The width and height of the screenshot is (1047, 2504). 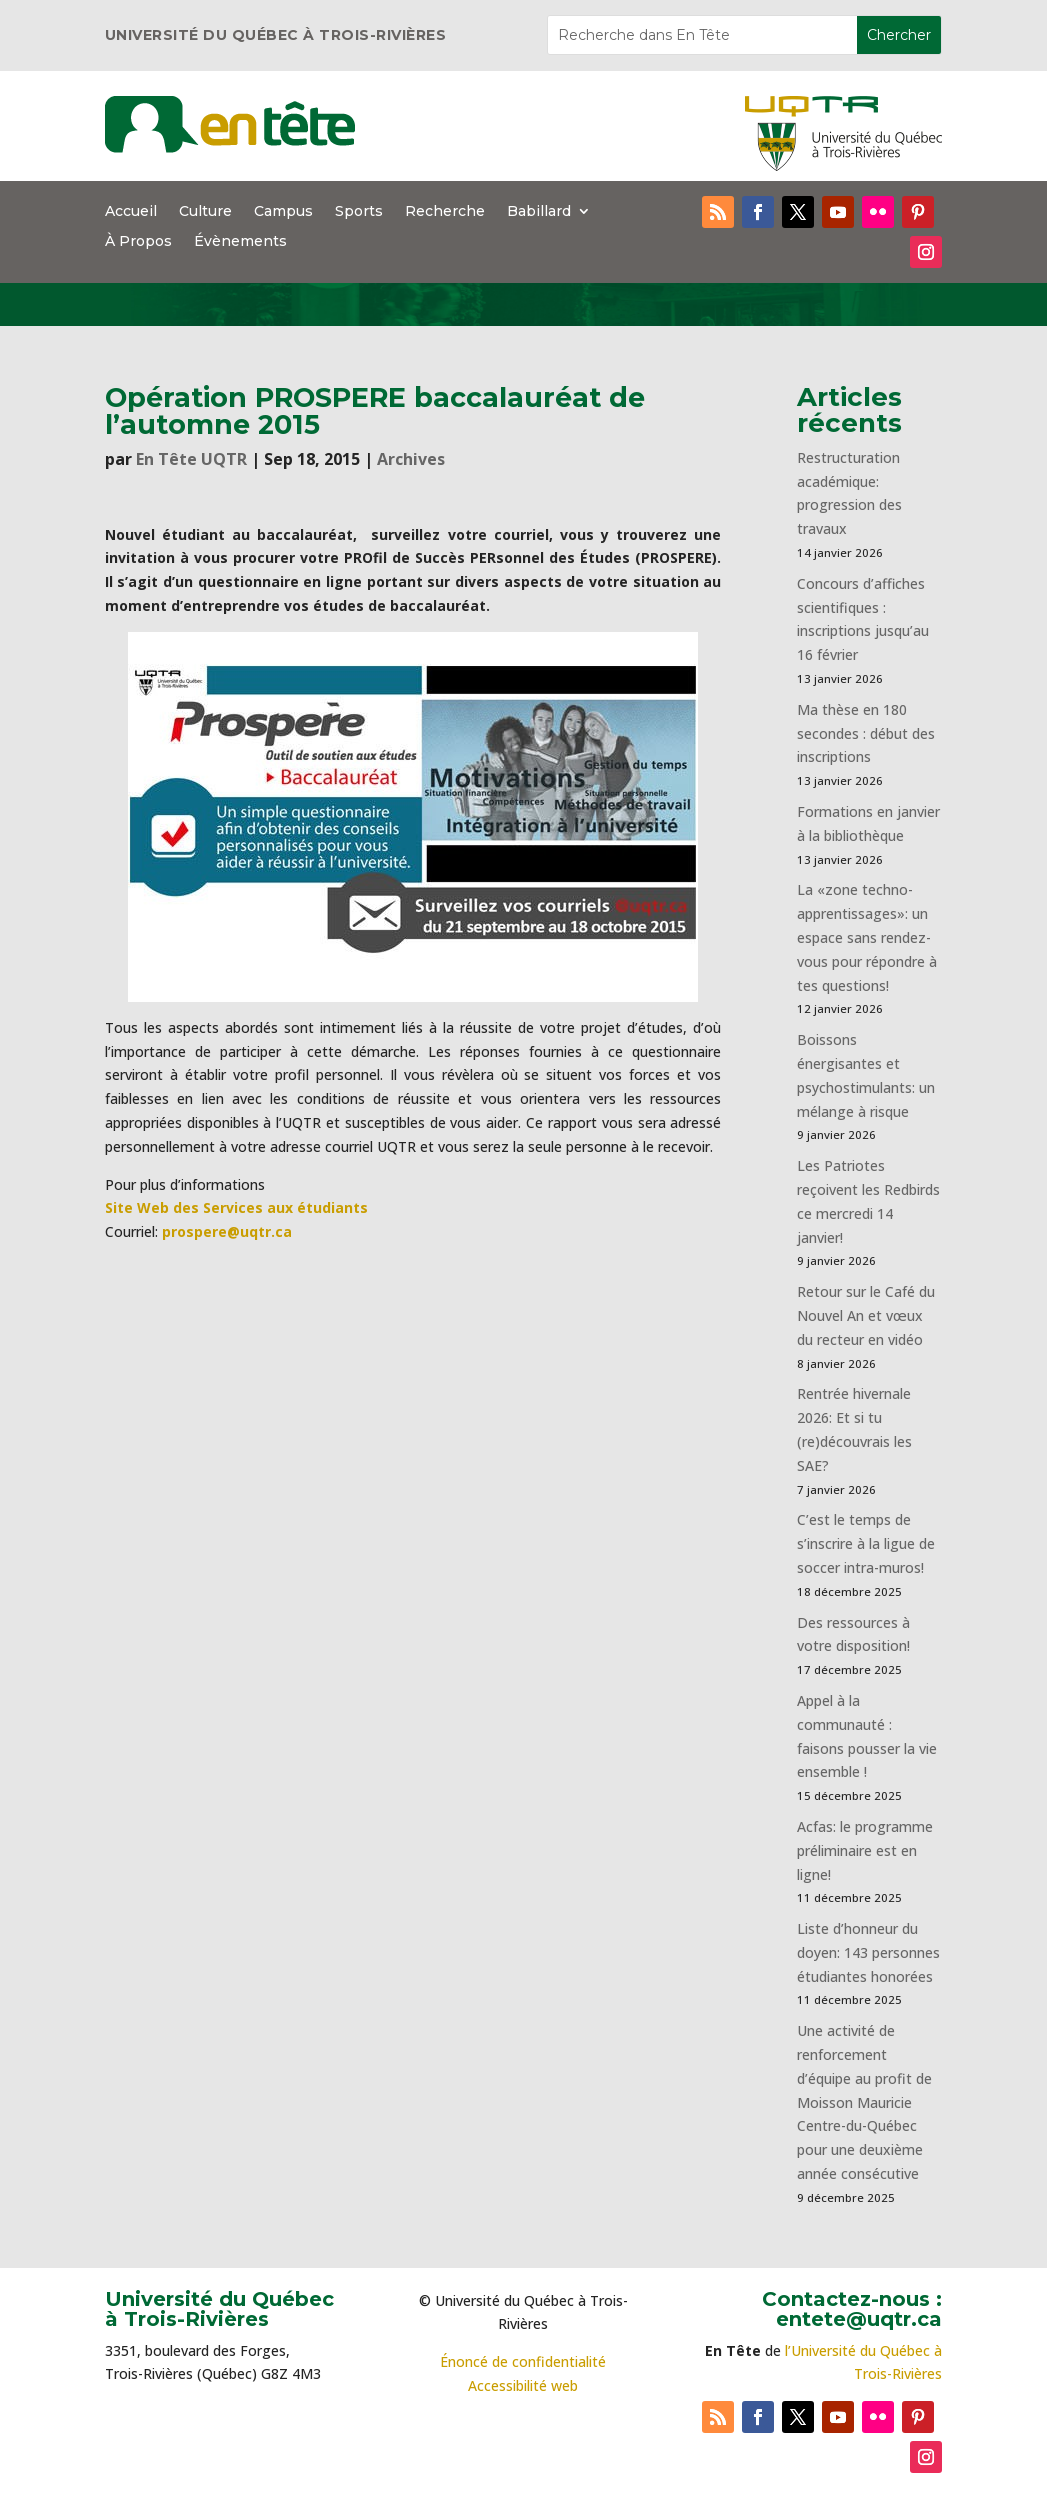 What do you see at coordinates (539, 212) in the screenshot?
I see `Babillard` at bounding box center [539, 212].